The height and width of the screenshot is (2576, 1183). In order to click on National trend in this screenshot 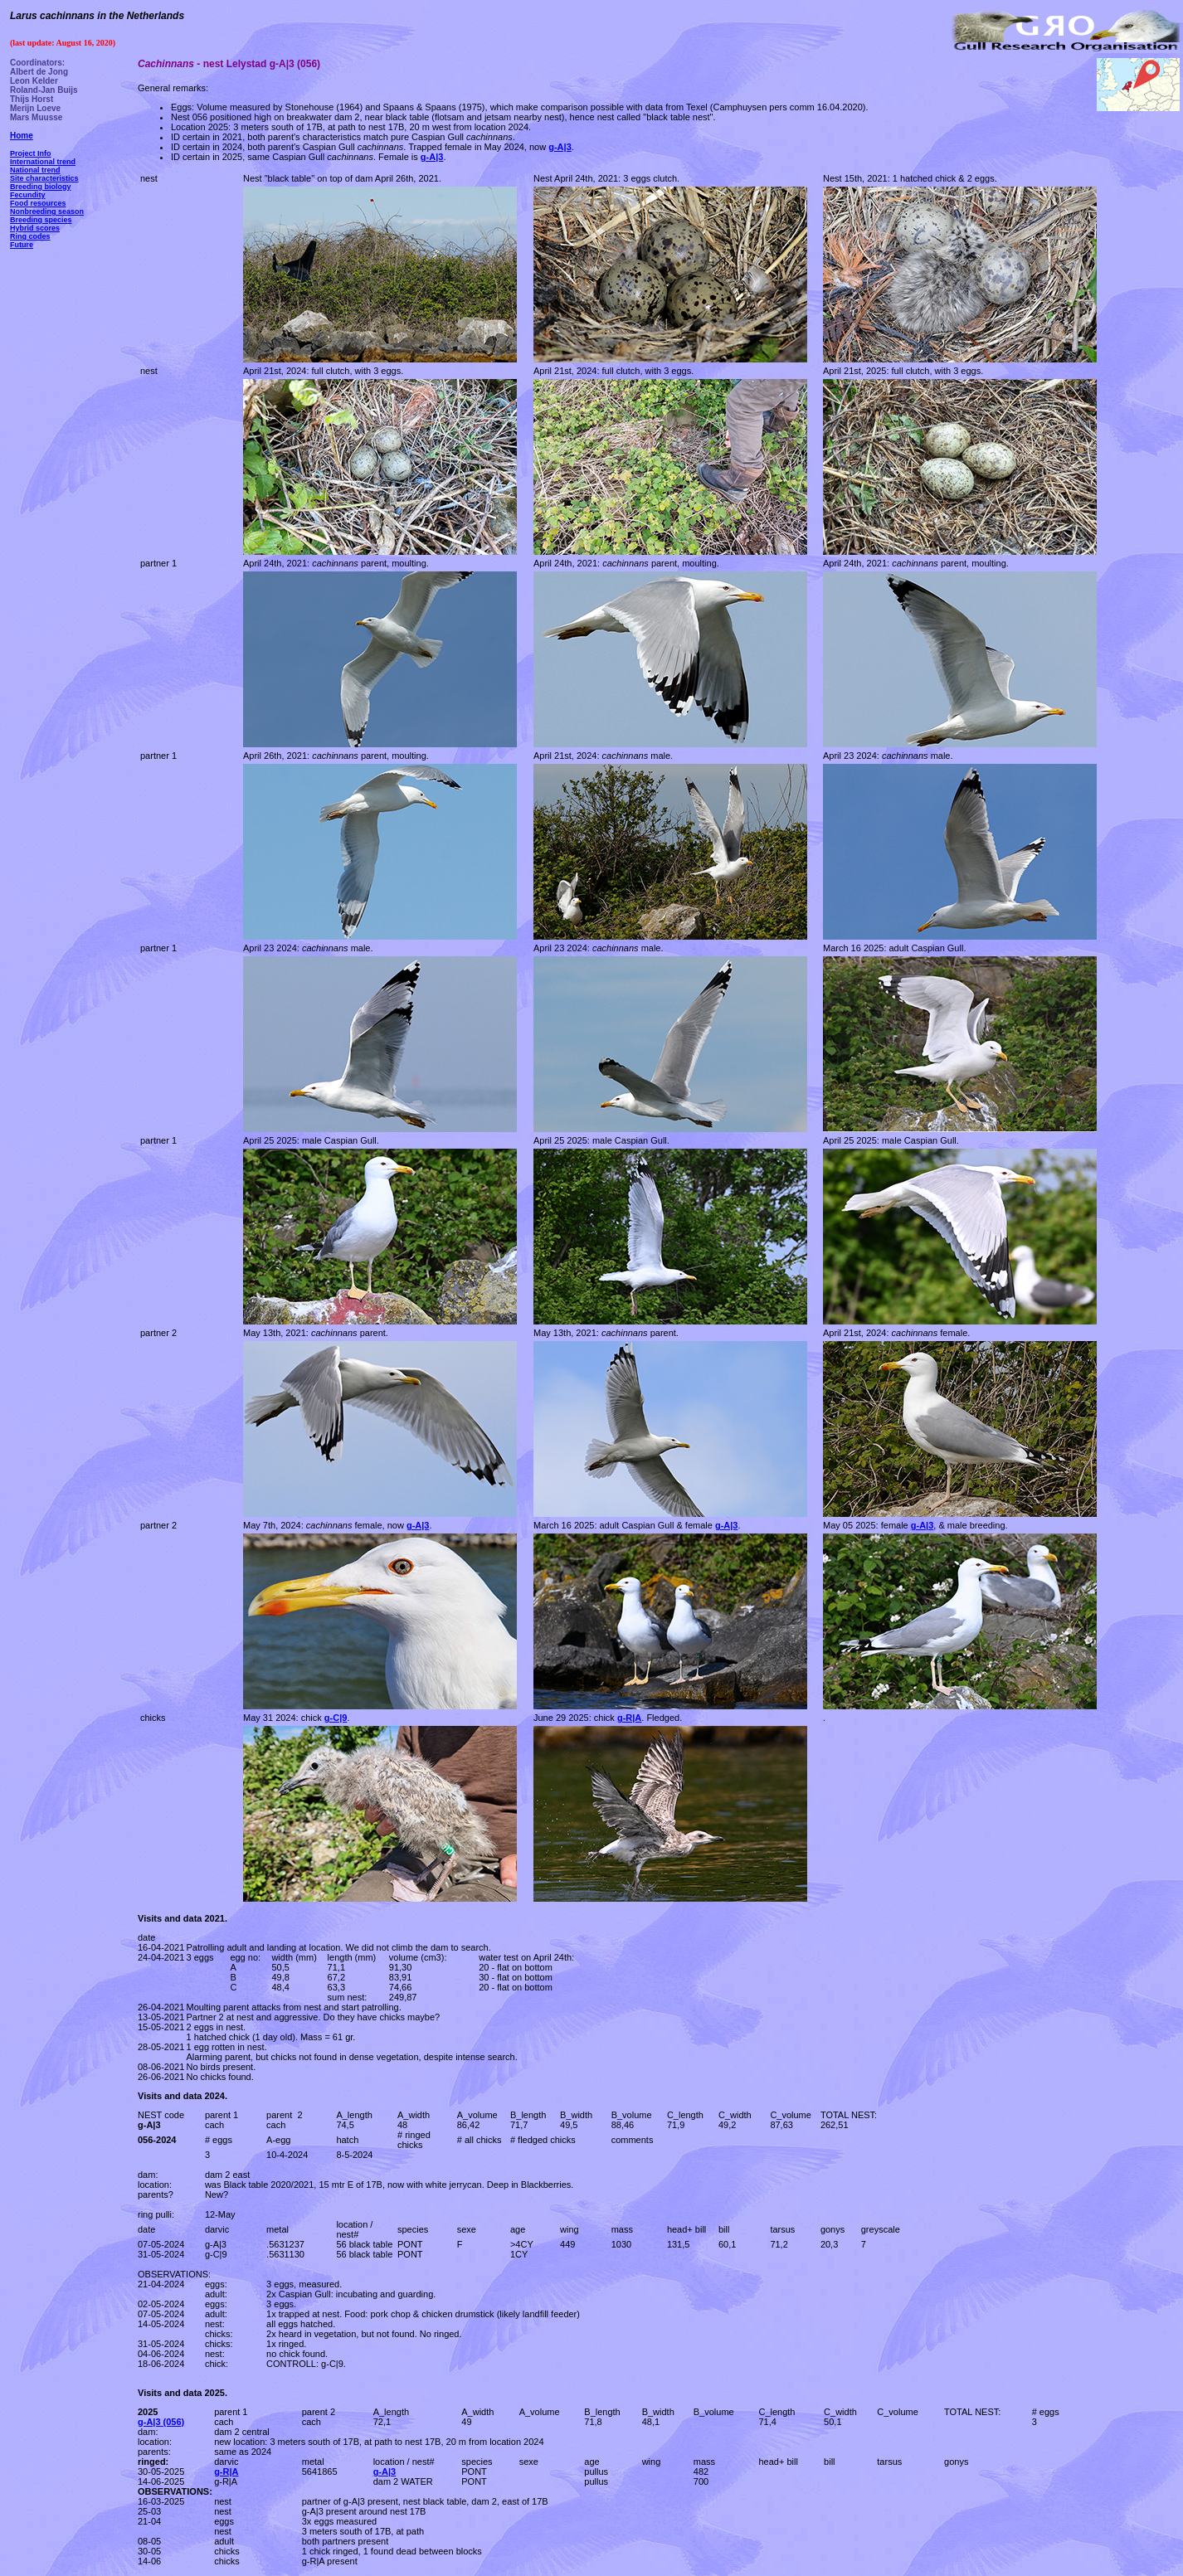, I will do `click(35, 170)`.